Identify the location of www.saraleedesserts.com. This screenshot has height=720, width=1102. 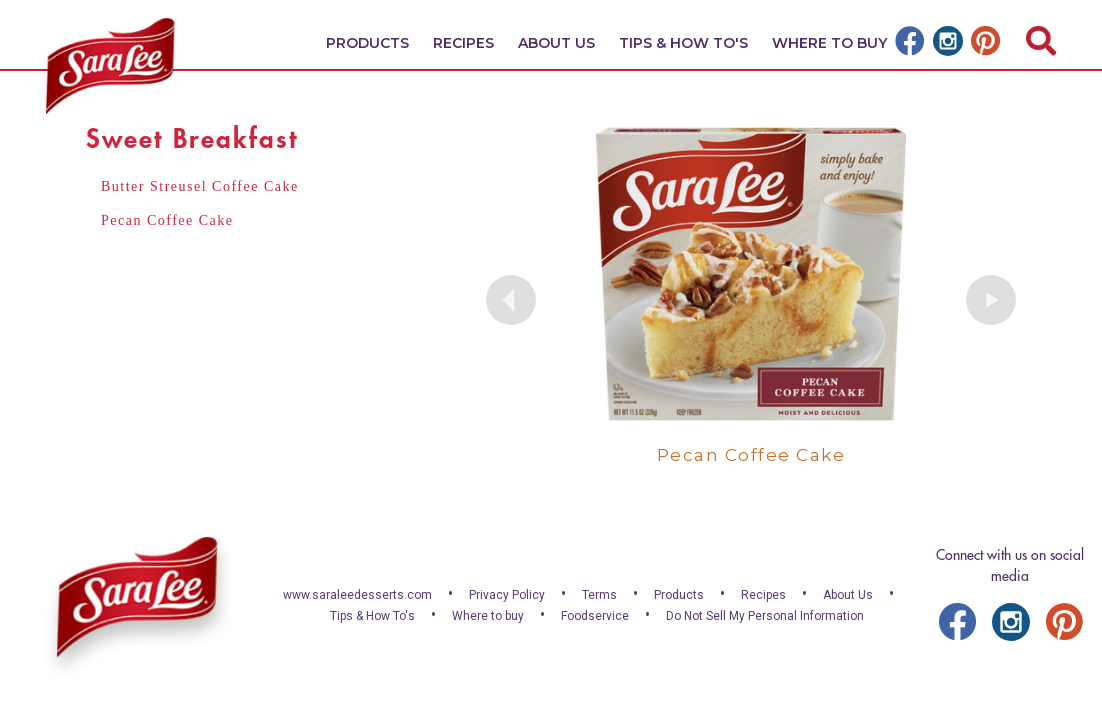
(357, 595).